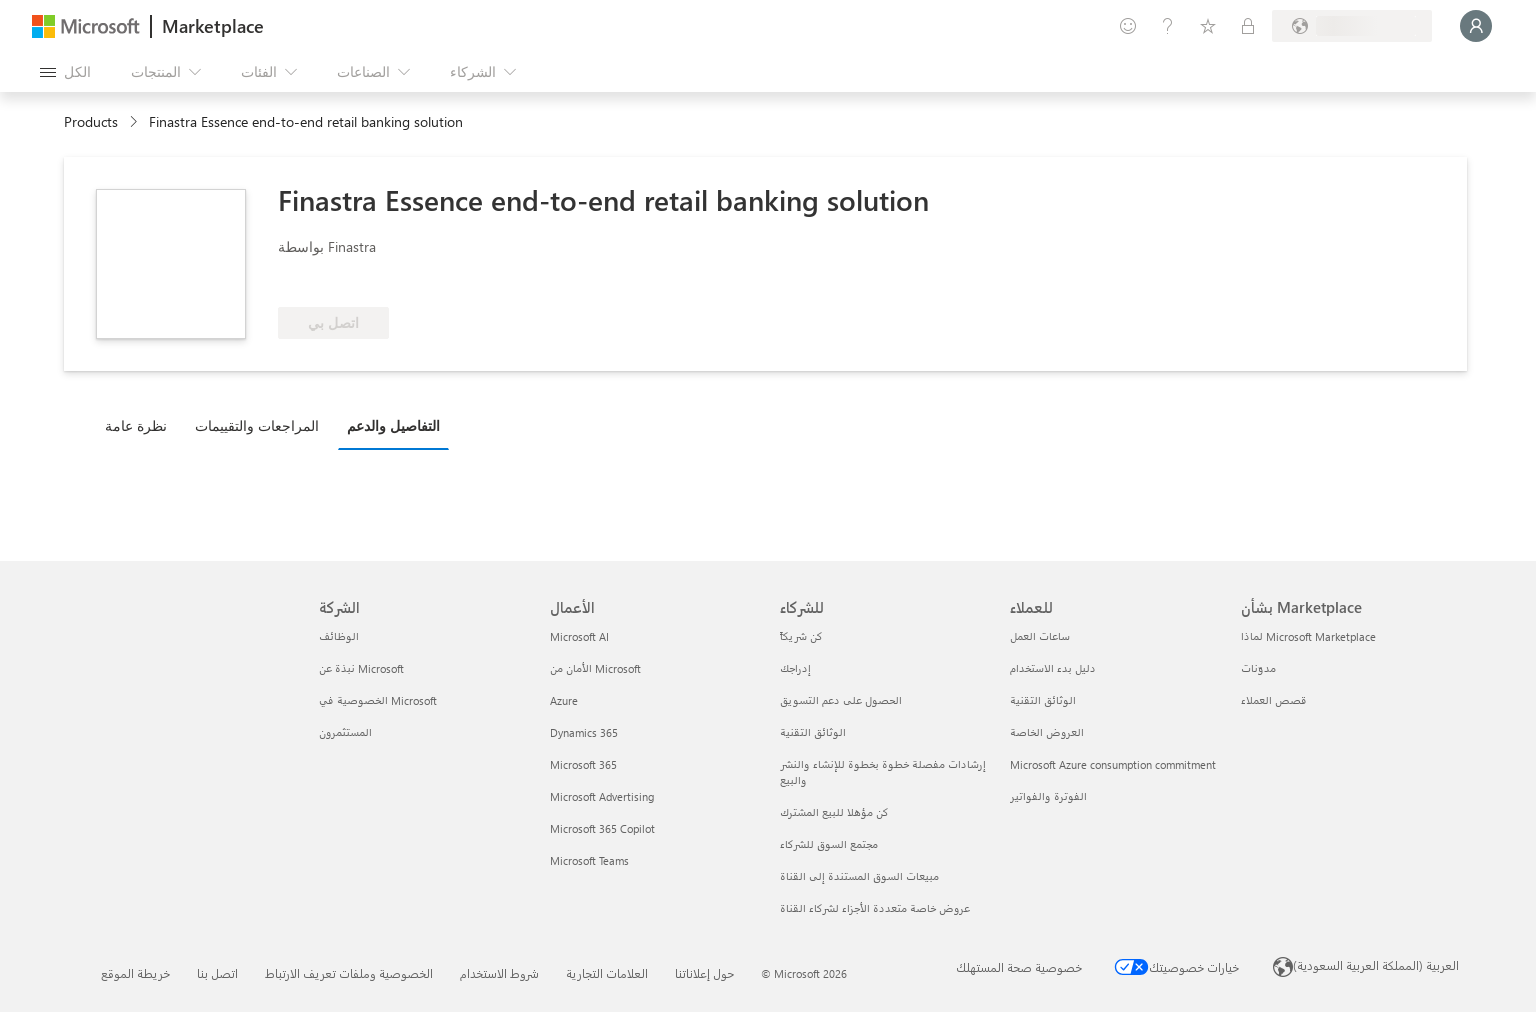  I want to click on الوثائق التقنية [الوثائق التقنية للشركاء], so click(813, 732).